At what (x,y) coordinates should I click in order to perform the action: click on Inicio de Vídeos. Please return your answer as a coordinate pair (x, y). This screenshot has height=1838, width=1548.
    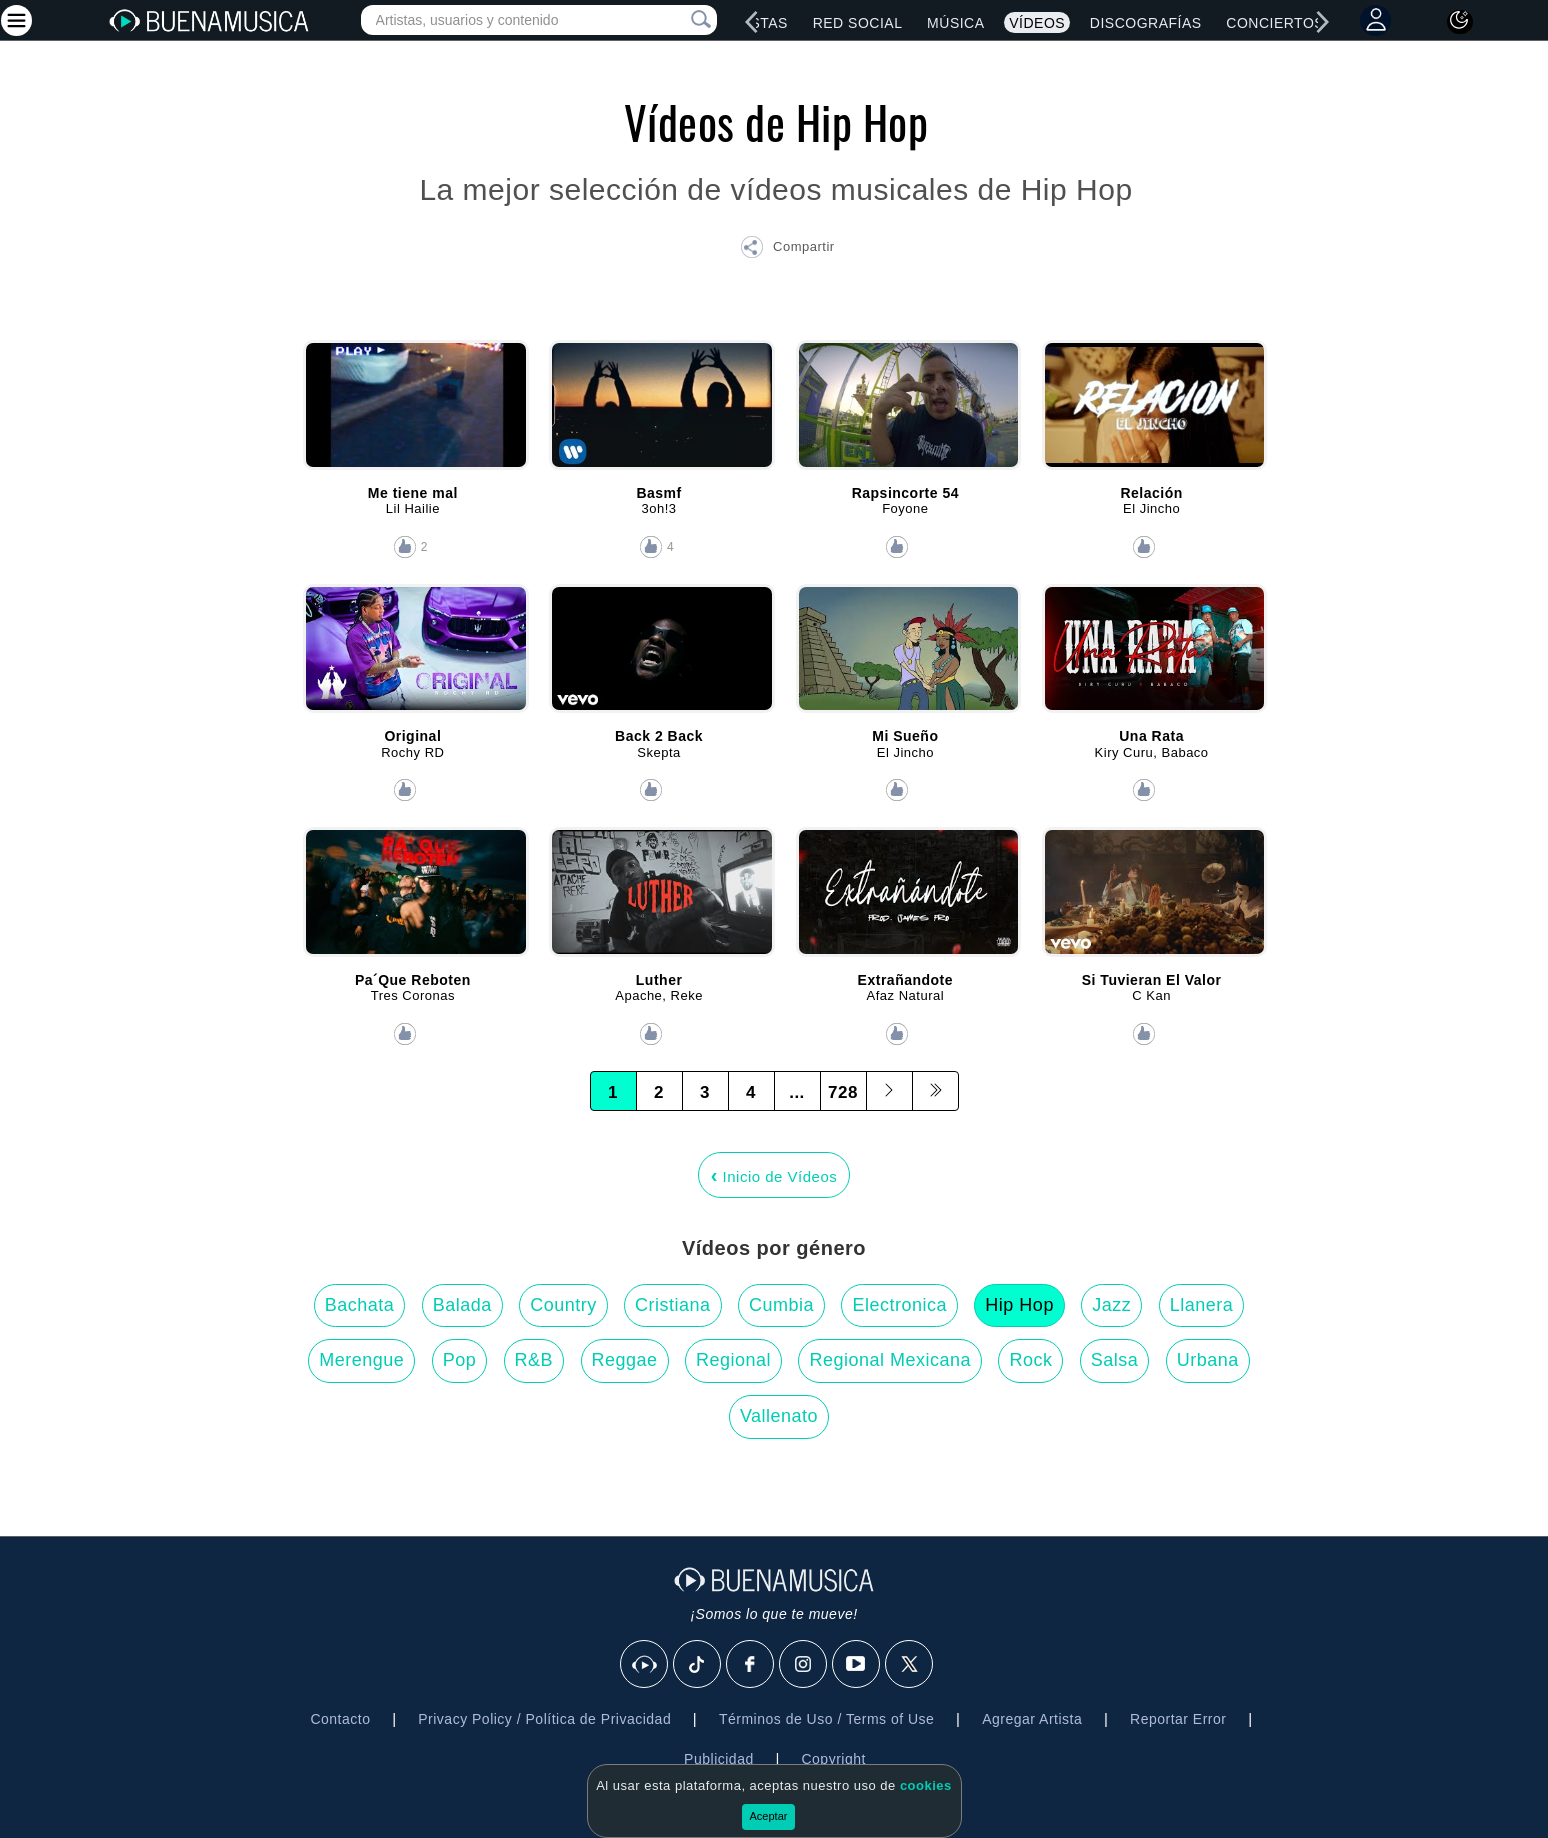
    Looking at the image, I should click on (774, 1175).